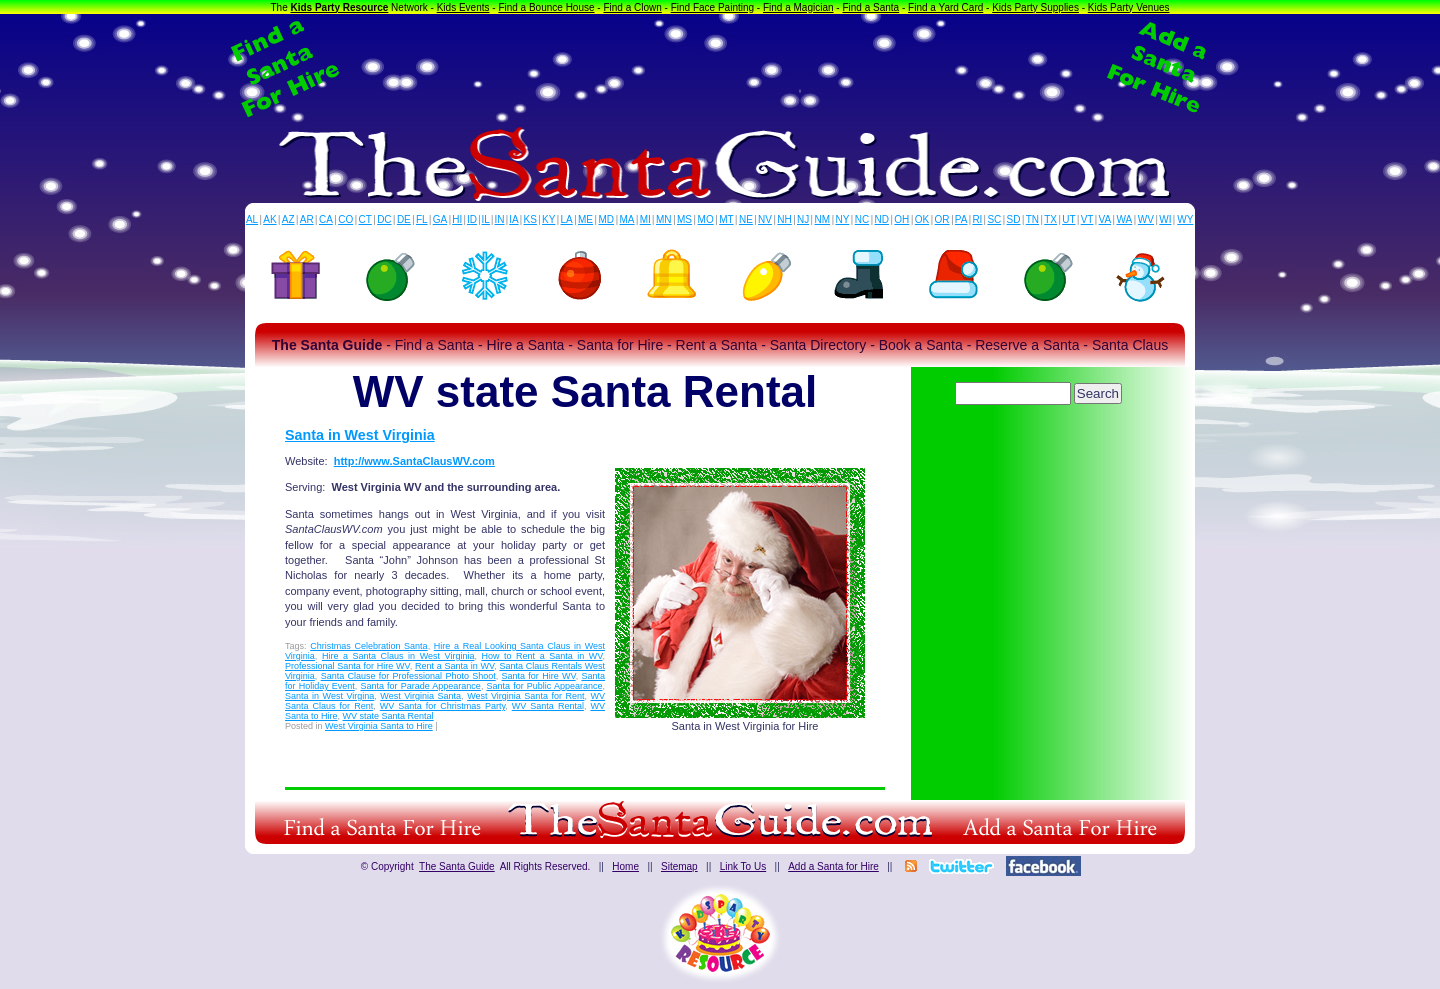 This screenshot has width=1440, height=989. What do you see at coordinates (440, 219) in the screenshot?
I see `GA` at bounding box center [440, 219].